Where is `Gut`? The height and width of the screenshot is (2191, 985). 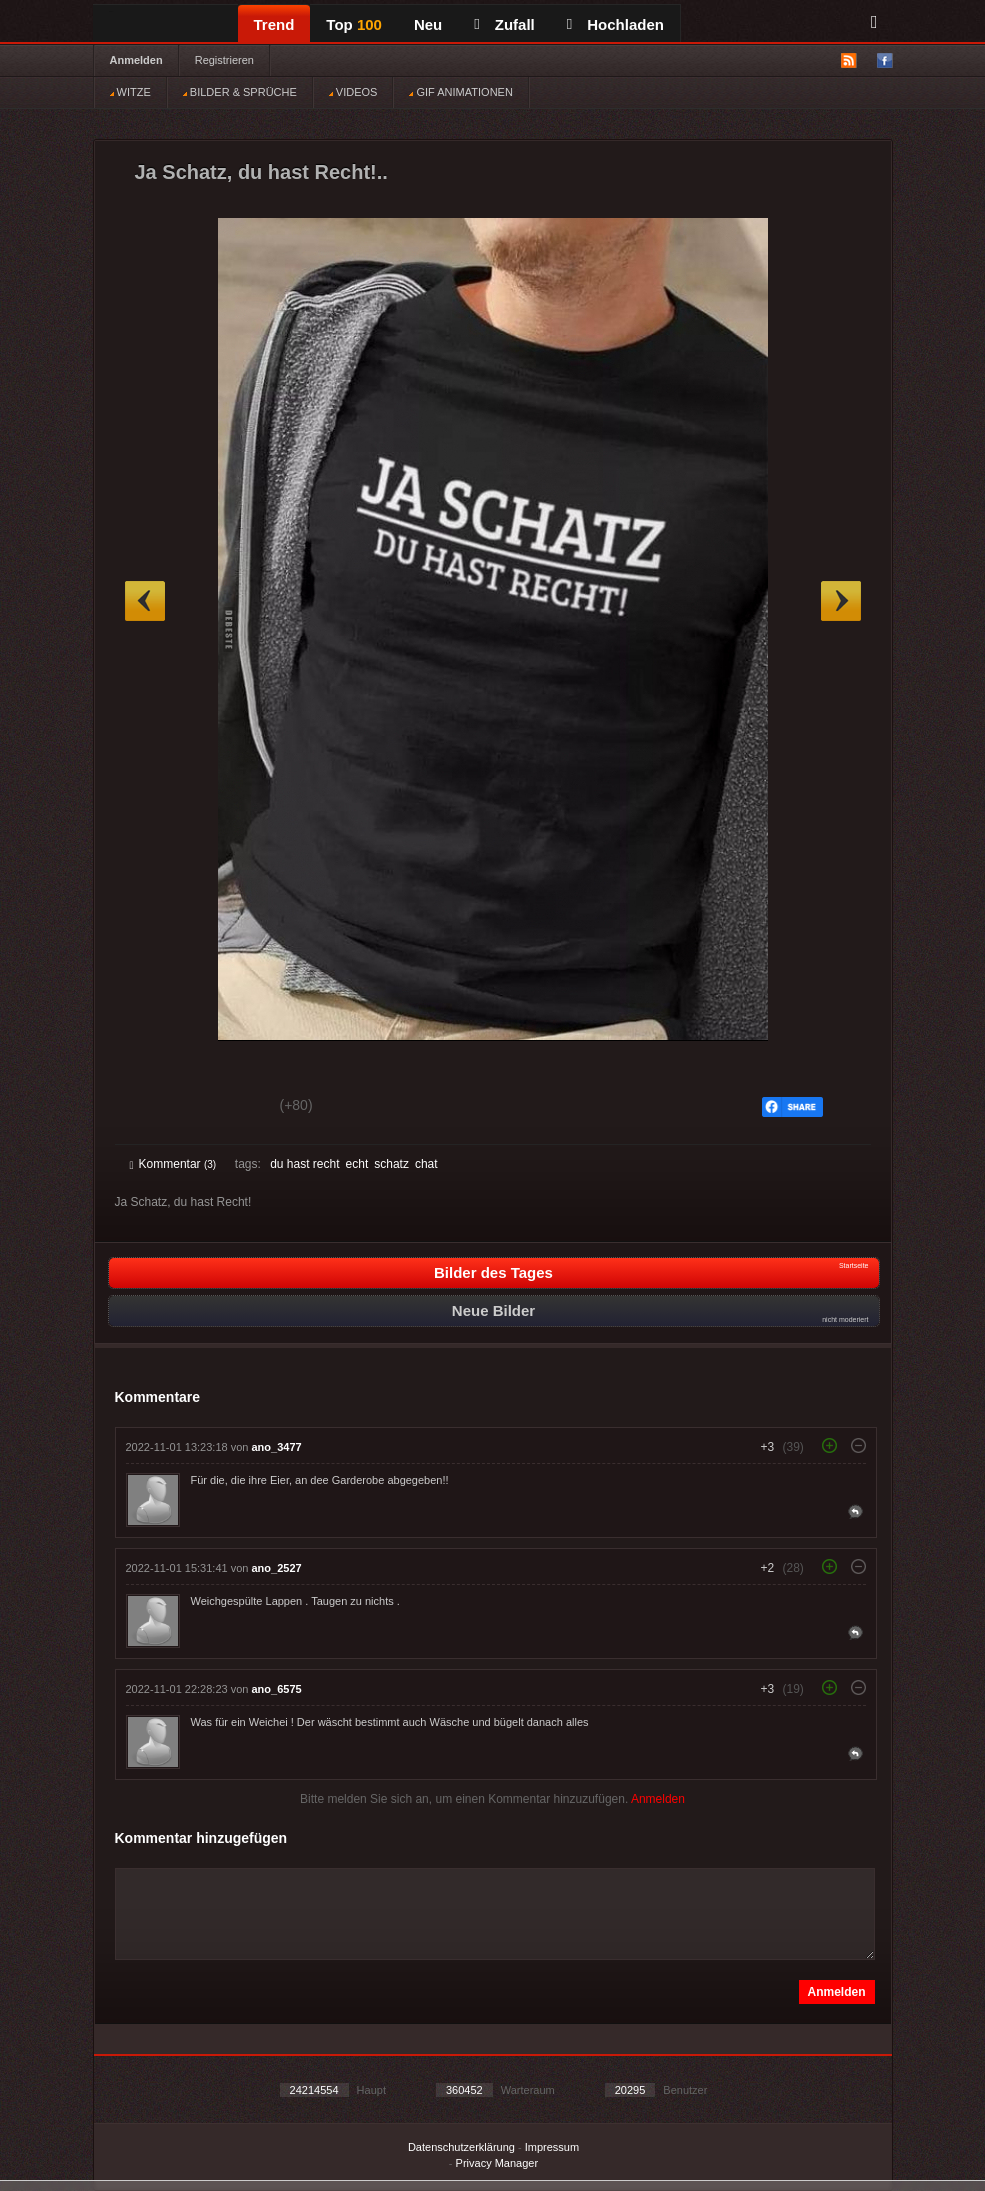 Gut is located at coordinates (152, 1108).